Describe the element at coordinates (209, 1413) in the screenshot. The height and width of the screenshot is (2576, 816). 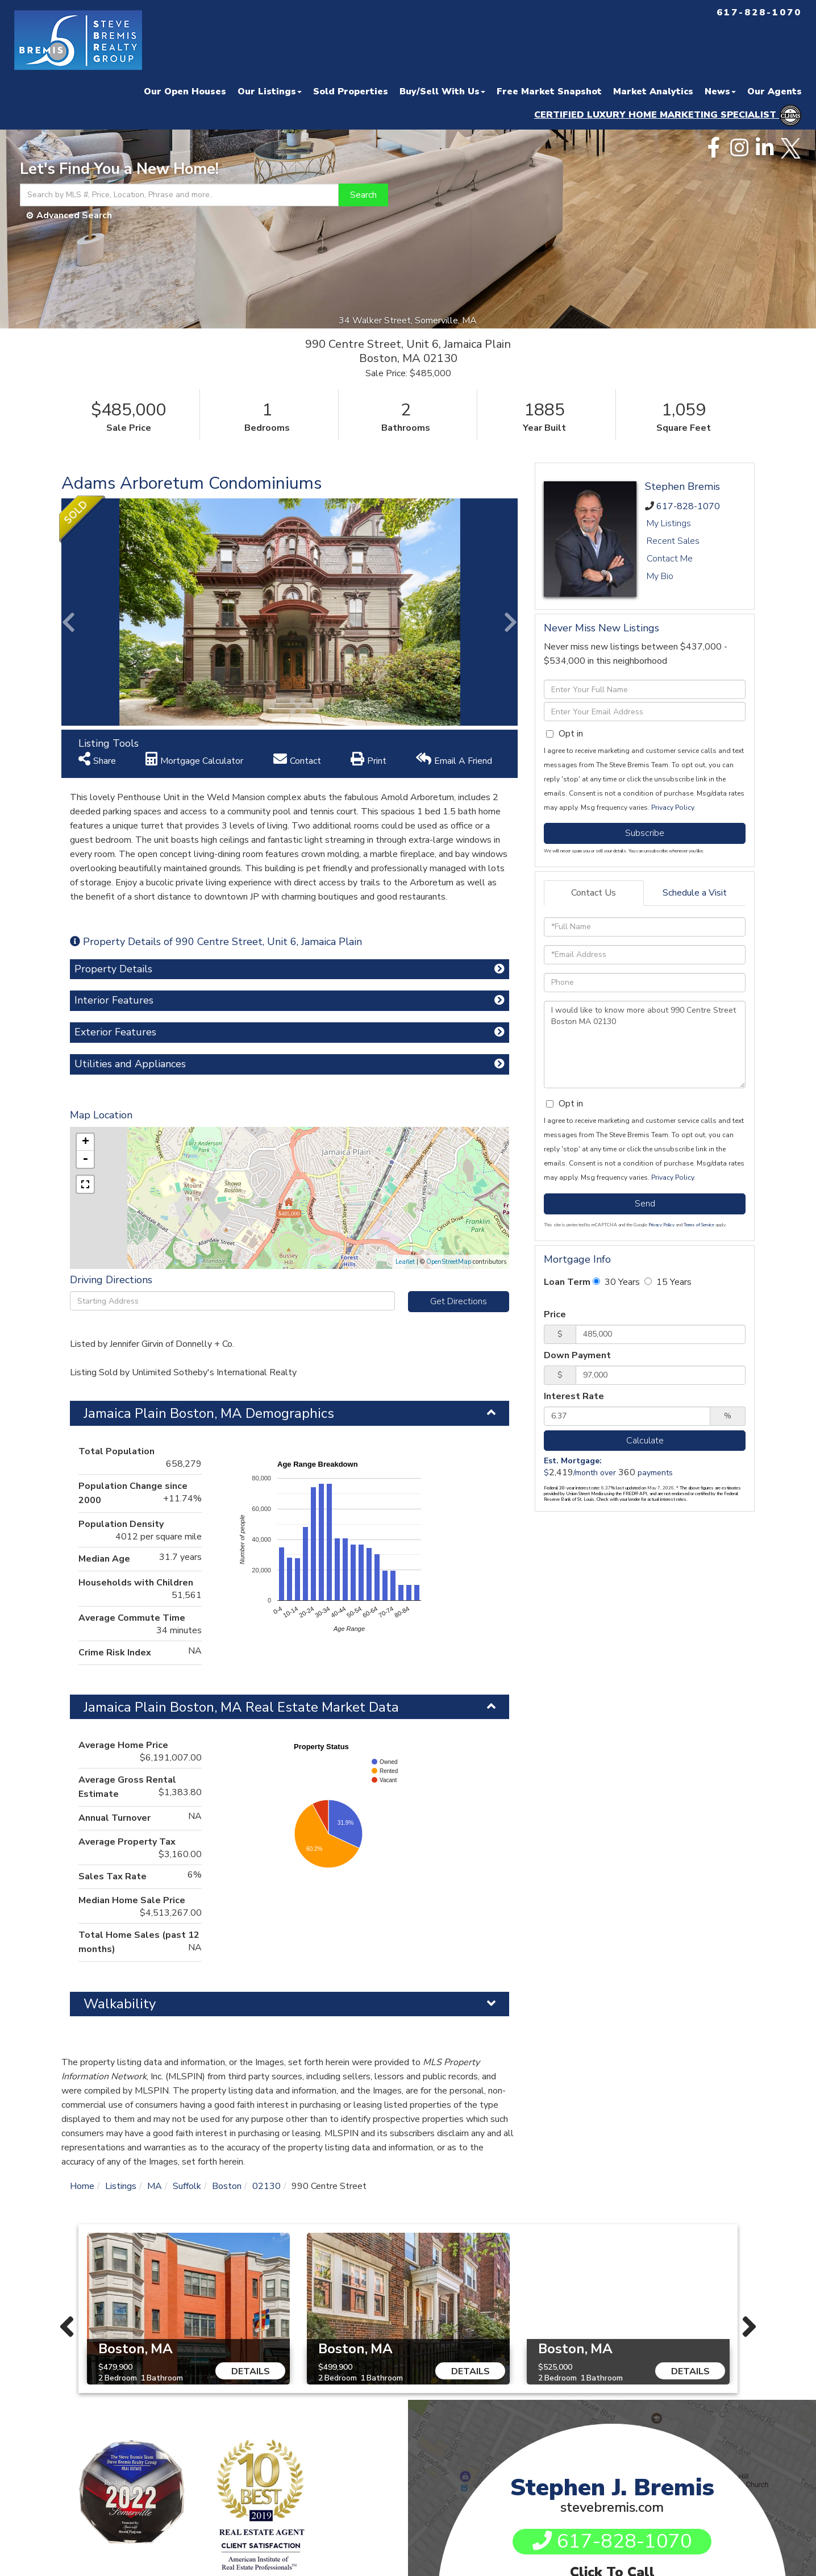
I see `Jamaica Plain Boston, MA Demographics` at that location.